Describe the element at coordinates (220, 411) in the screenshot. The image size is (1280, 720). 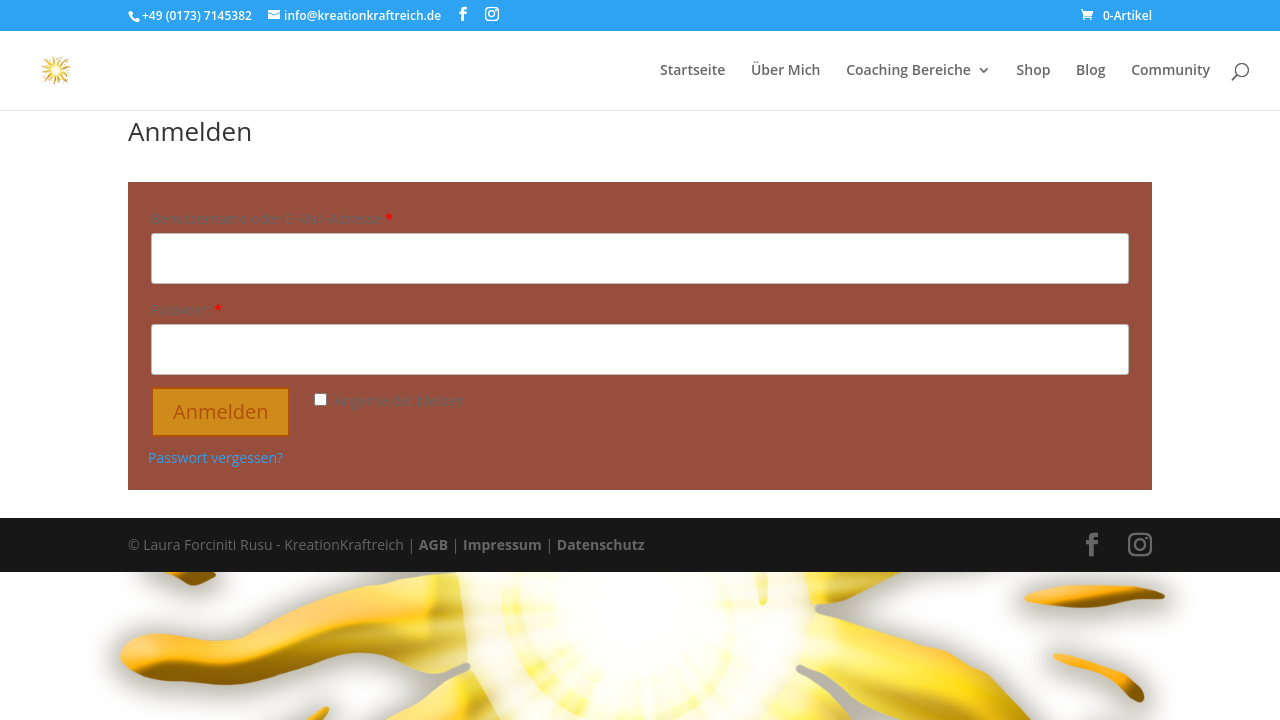
I see `Anmelden` at that location.